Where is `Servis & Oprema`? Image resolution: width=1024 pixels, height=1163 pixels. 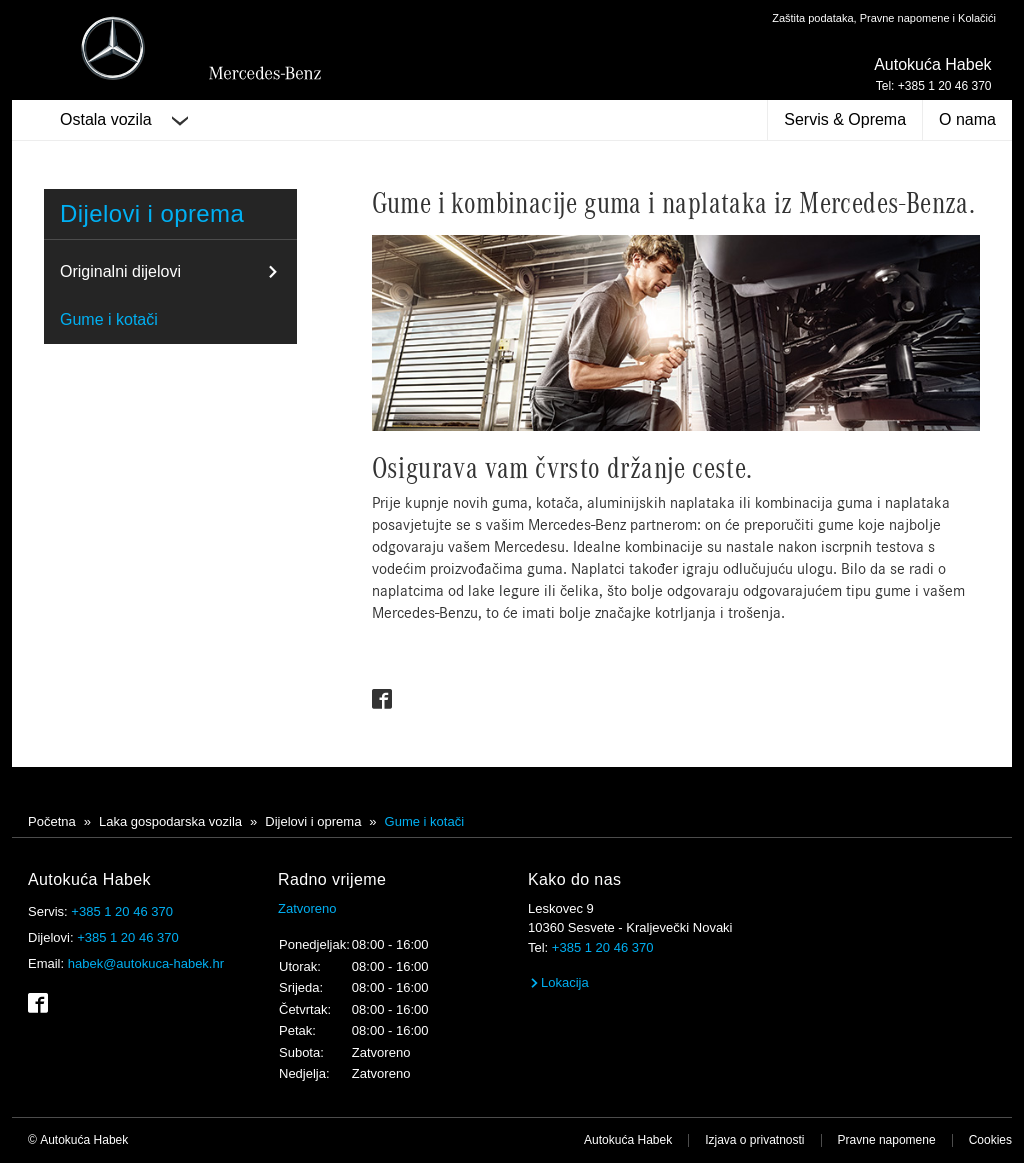
Servis & Oprema is located at coordinates (845, 119).